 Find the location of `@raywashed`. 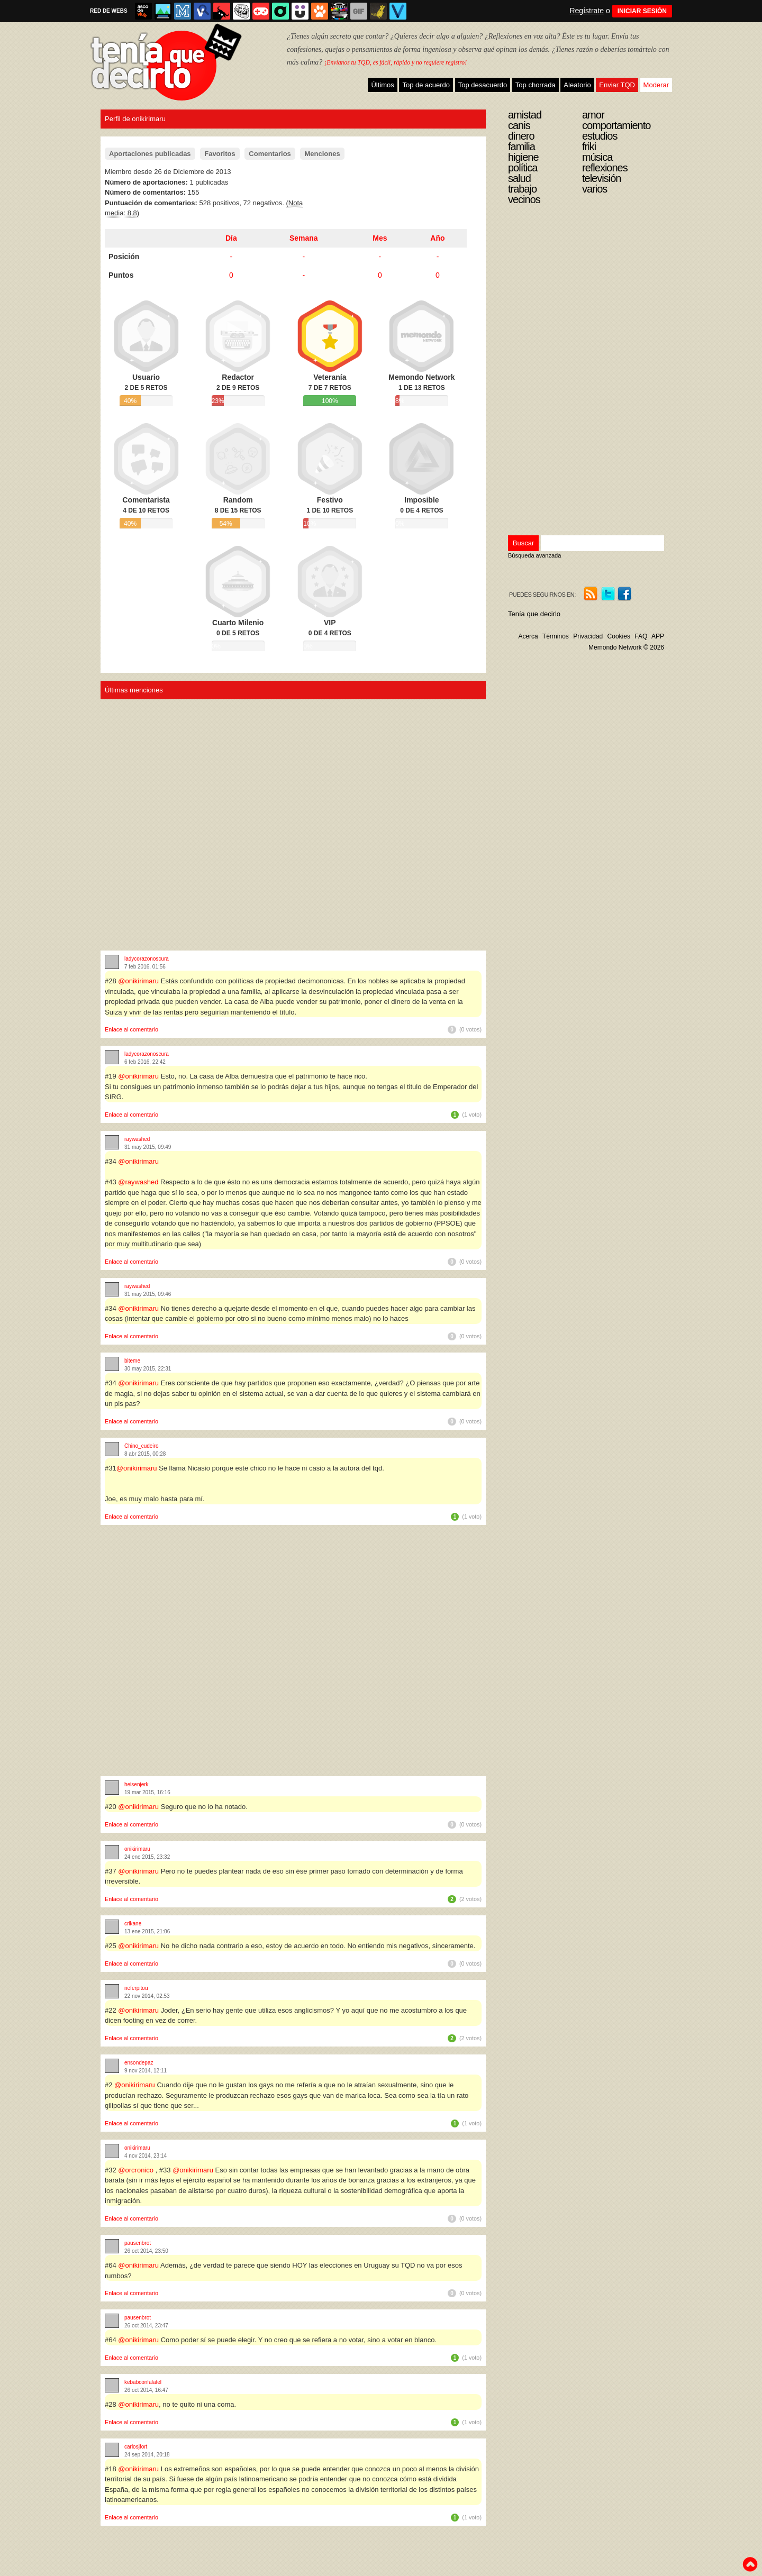

@raywashed is located at coordinates (138, 1182).